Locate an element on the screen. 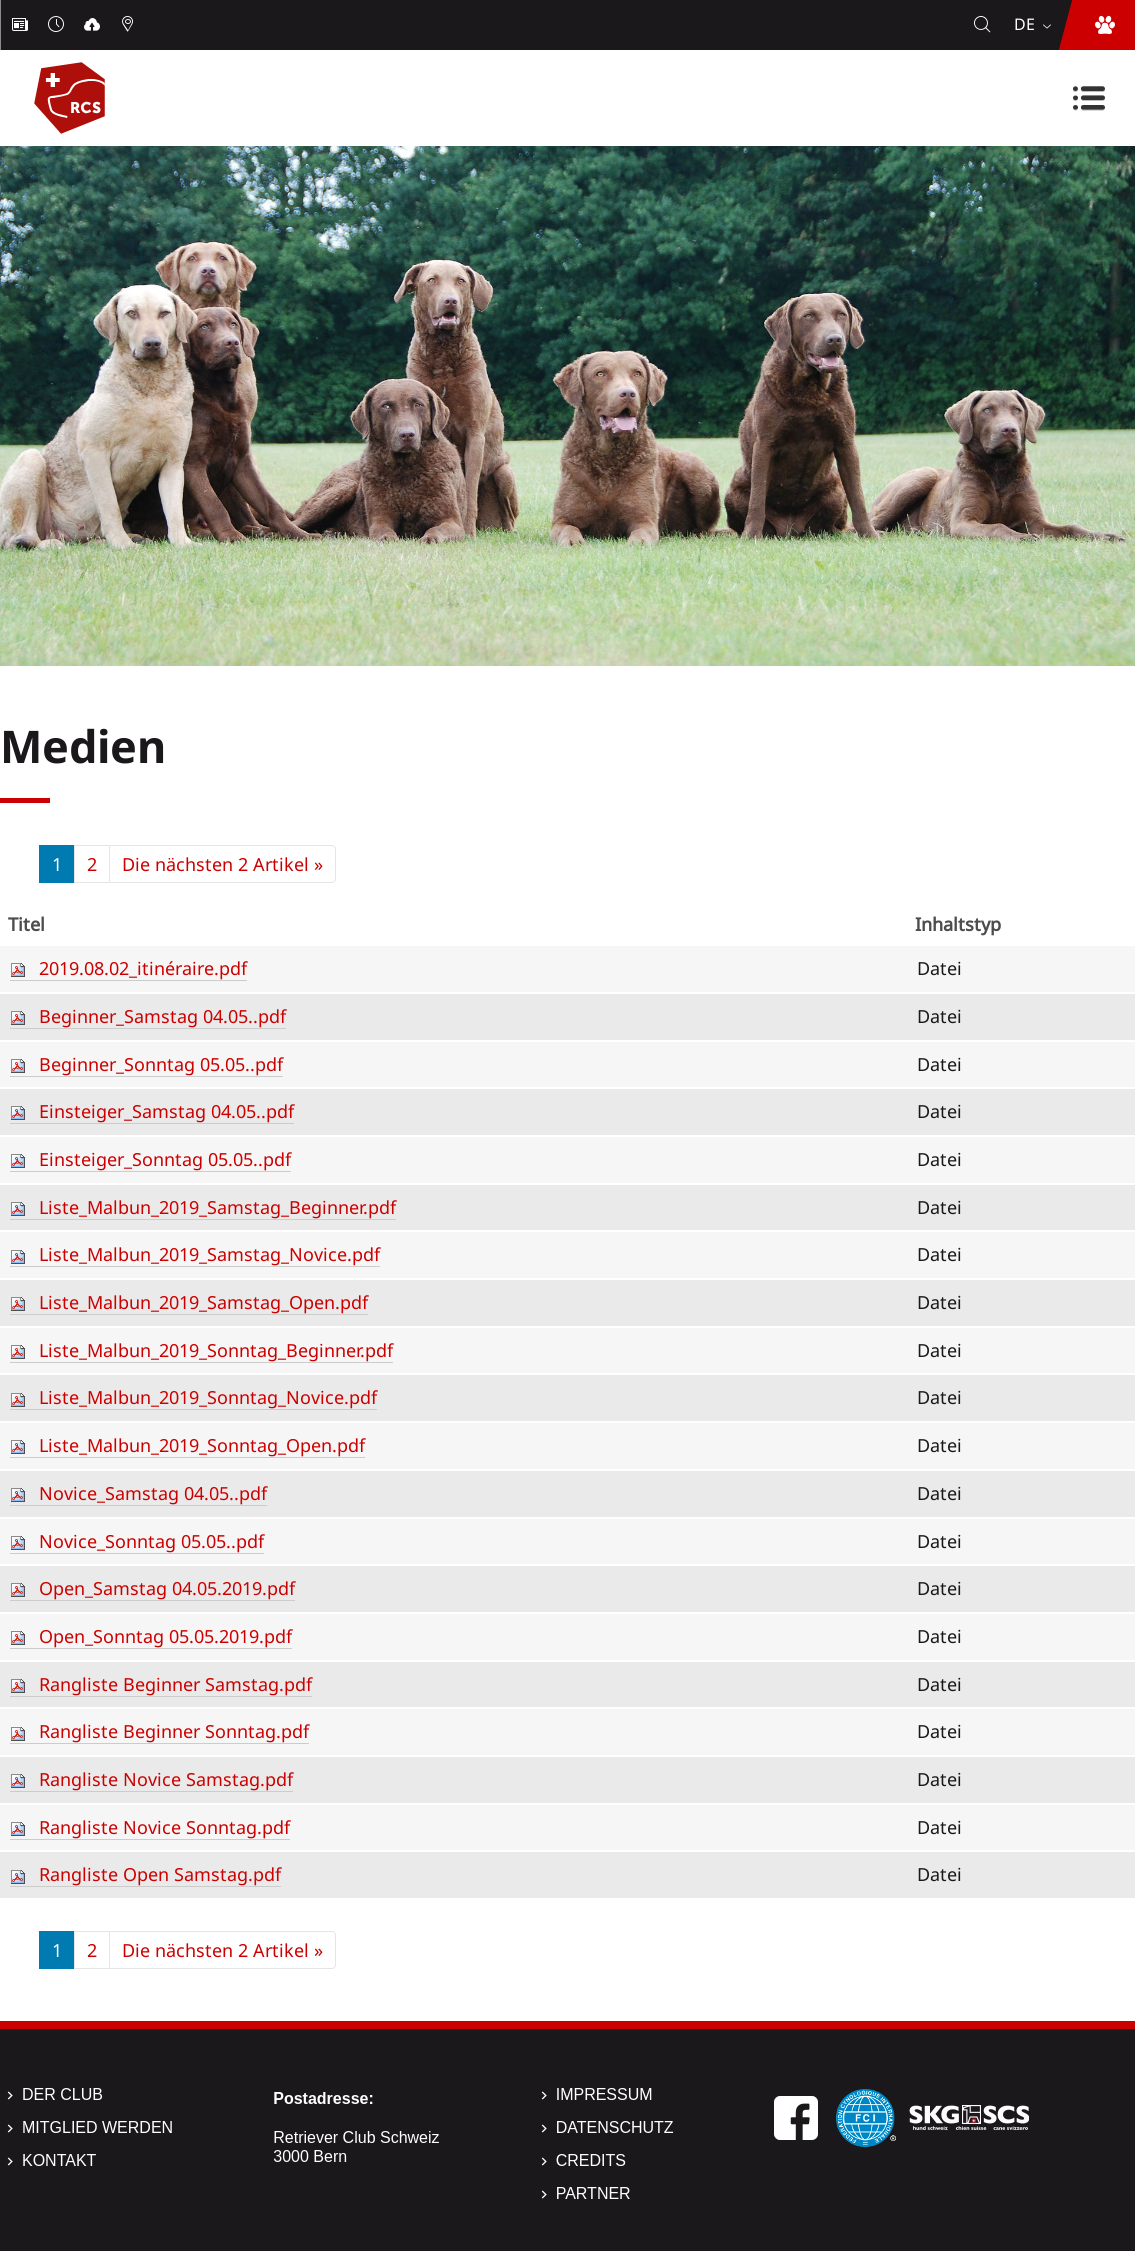 This screenshot has height=2251, width=1135. Open_Sonntag 05.05.2019.pdf is located at coordinates (165, 1636).